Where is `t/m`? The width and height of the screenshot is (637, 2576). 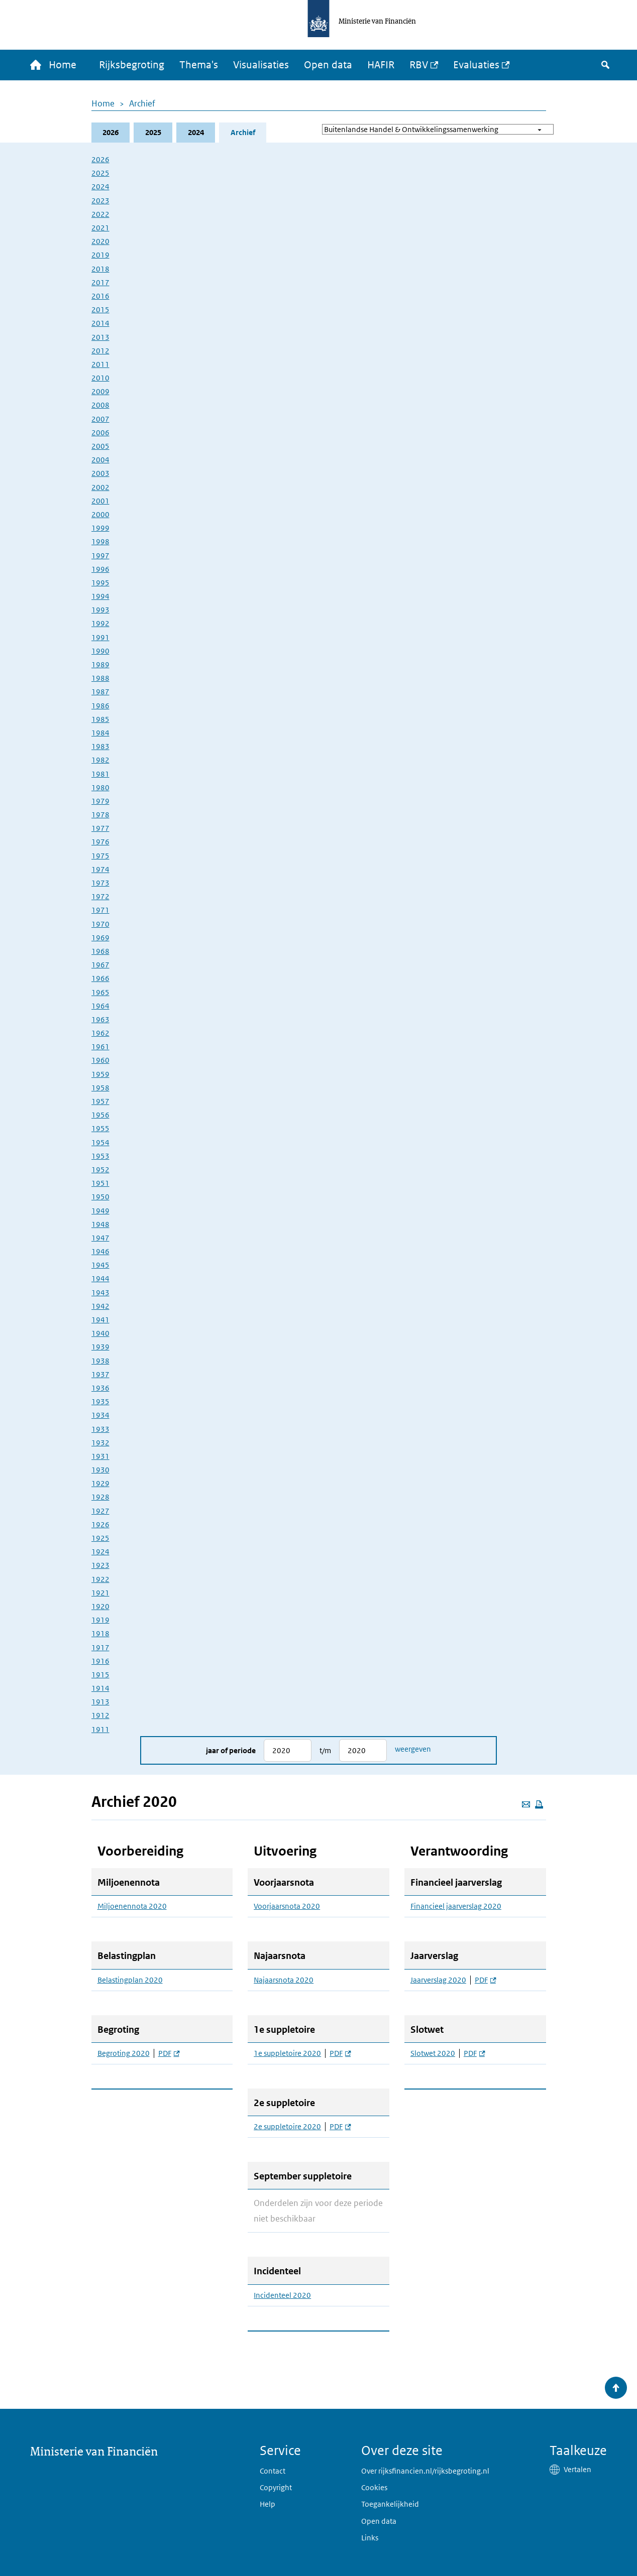
t/m is located at coordinates (325, 1750).